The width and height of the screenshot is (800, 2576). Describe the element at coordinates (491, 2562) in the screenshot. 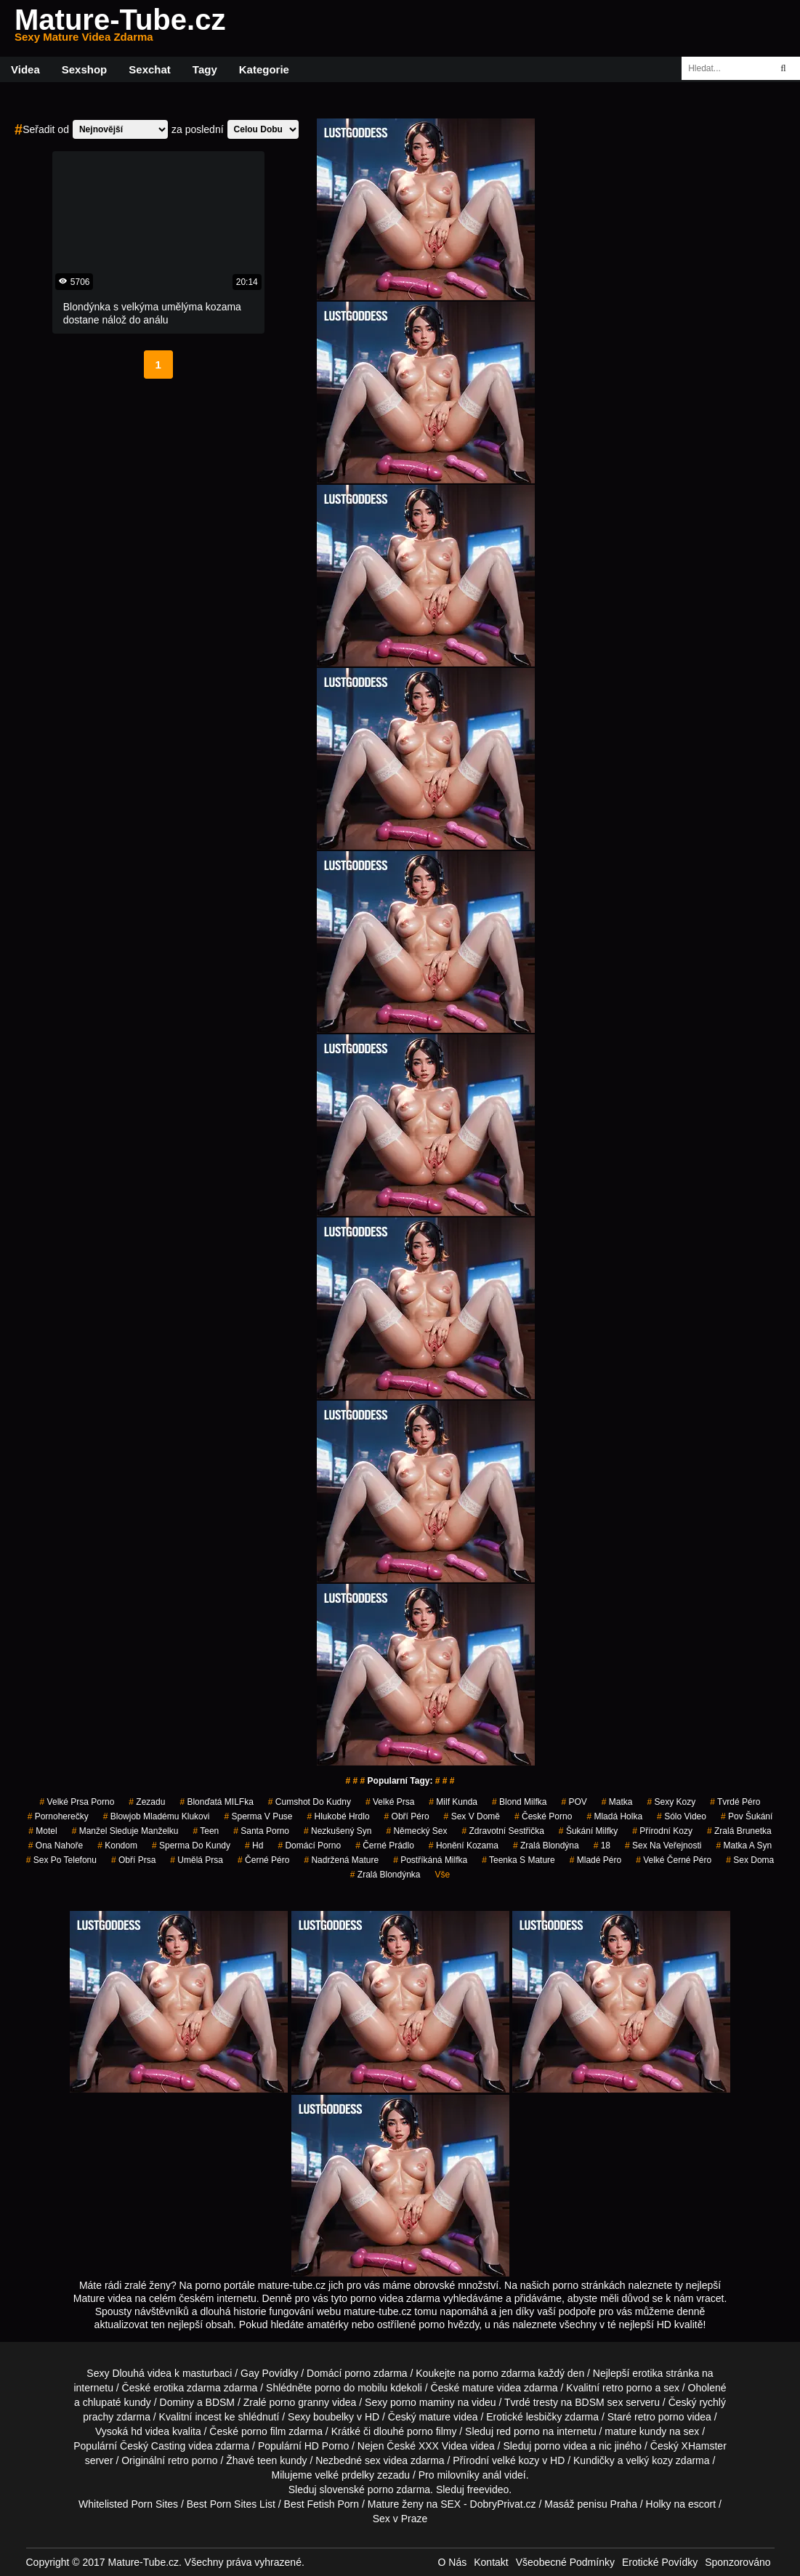

I see `Kontakt` at that location.